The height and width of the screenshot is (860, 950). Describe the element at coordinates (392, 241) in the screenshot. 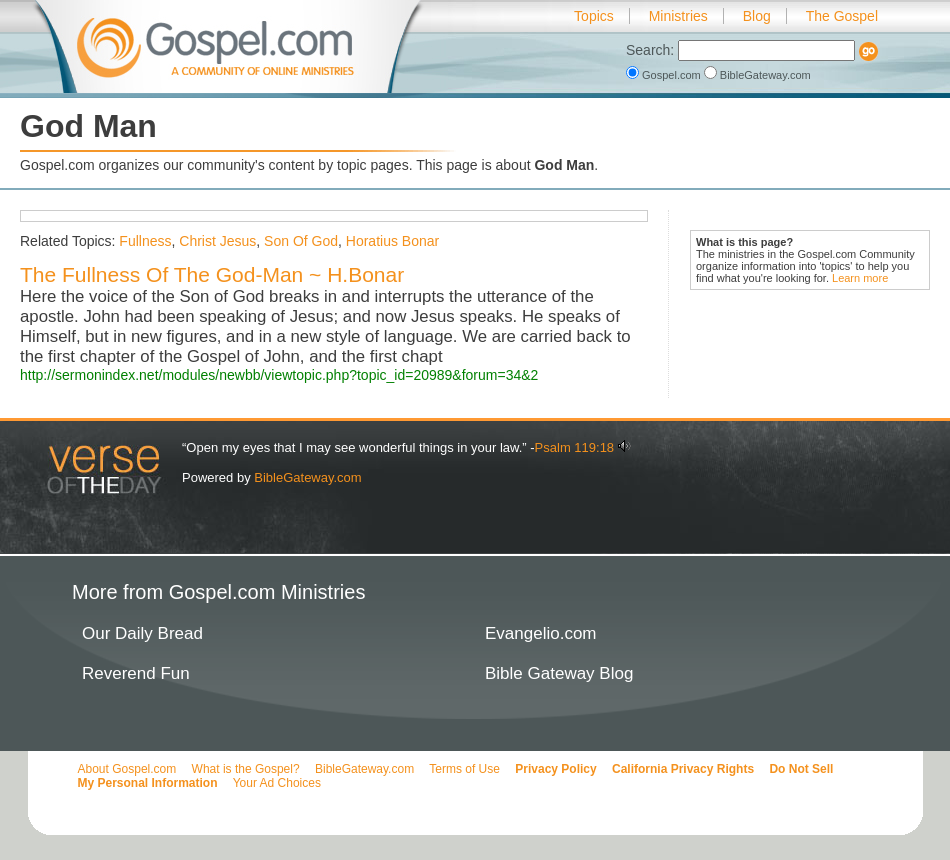

I see `Horatius Bonar` at that location.